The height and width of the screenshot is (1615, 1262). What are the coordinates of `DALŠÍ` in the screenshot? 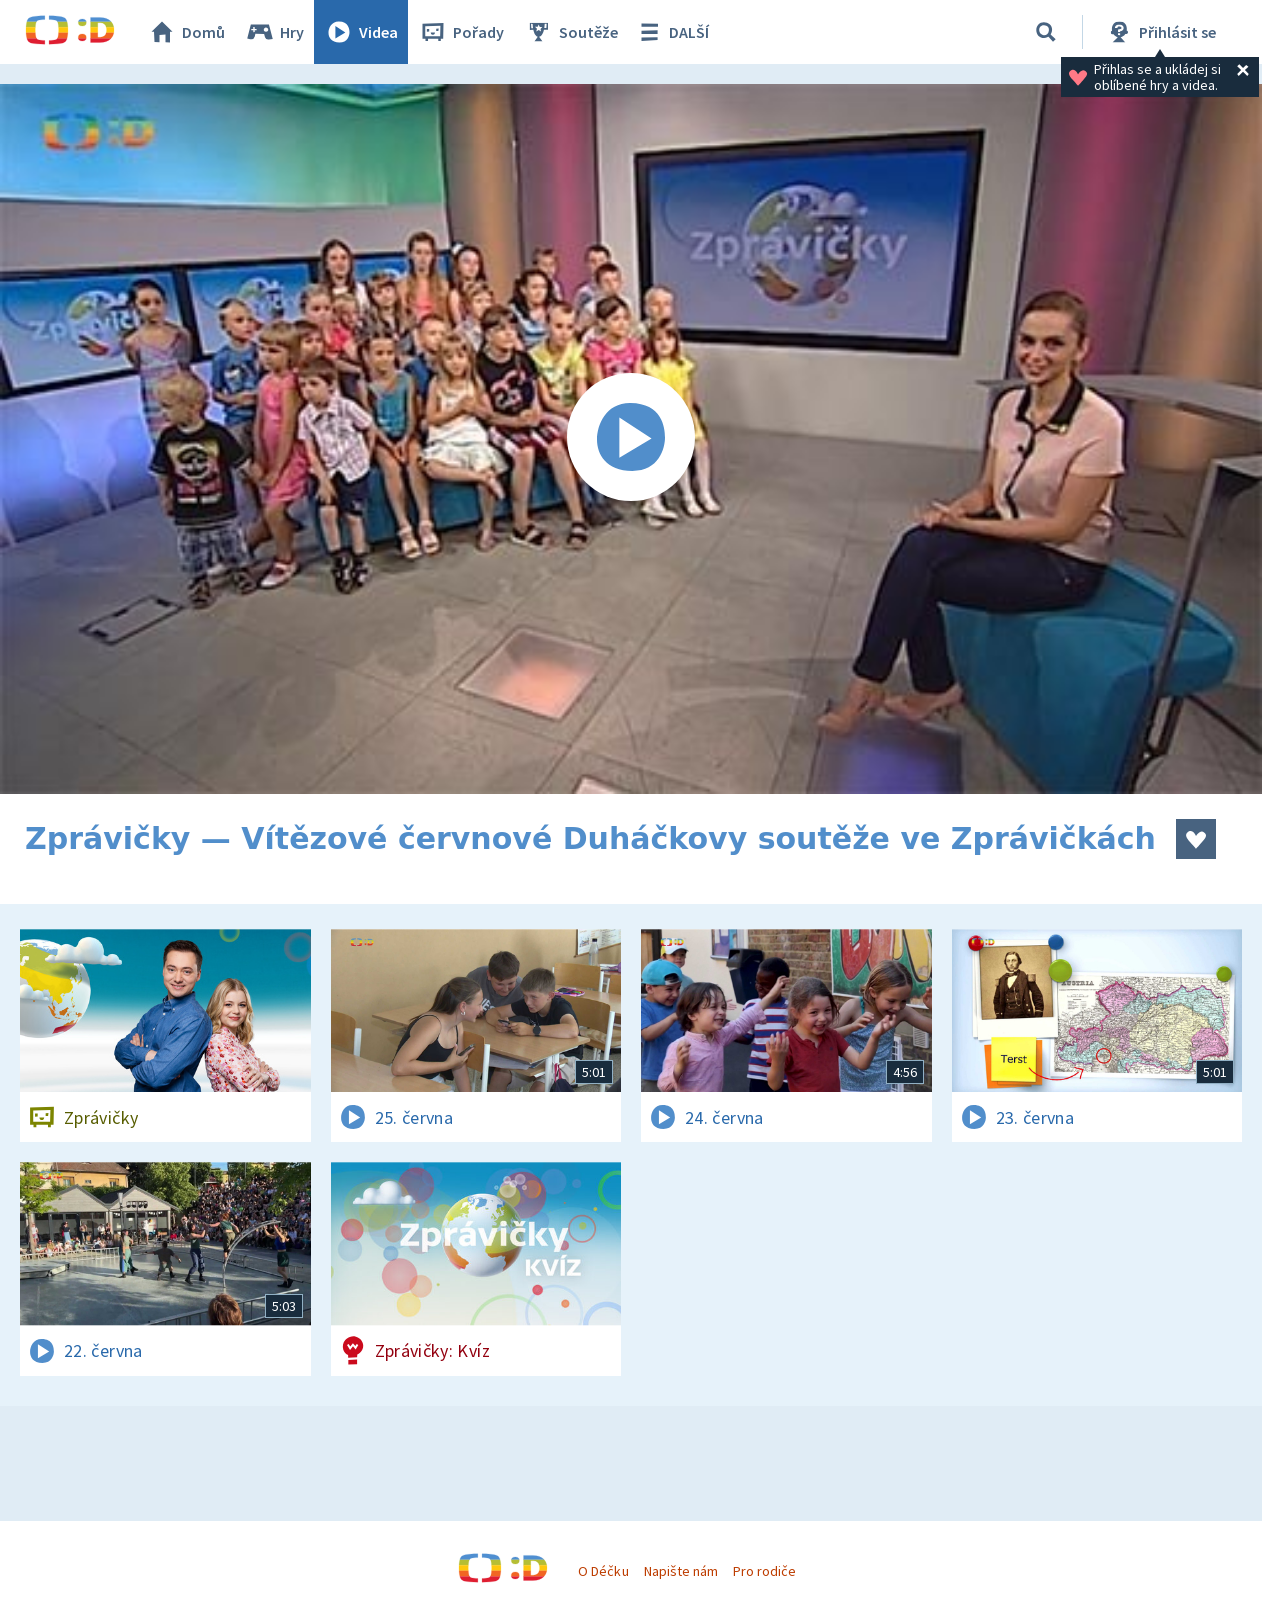 It's located at (671, 32).